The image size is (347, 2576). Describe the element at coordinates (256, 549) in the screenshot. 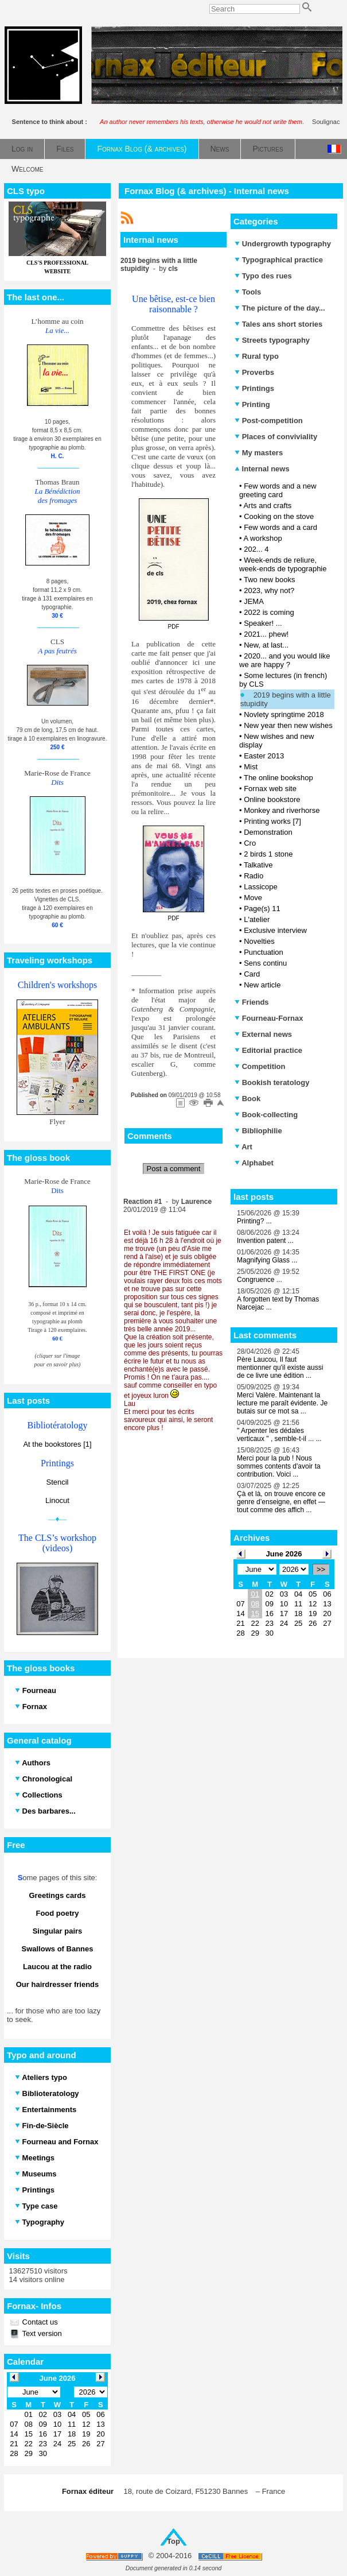

I see `202... 4` at that location.